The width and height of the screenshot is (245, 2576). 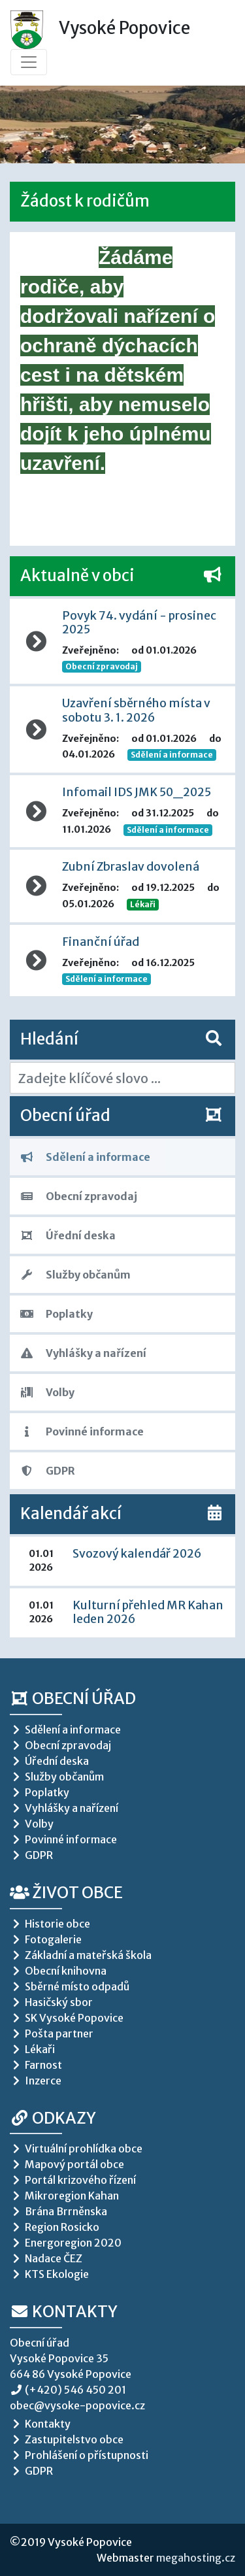 What do you see at coordinates (50, 1923) in the screenshot?
I see `Historie obce` at bounding box center [50, 1923].